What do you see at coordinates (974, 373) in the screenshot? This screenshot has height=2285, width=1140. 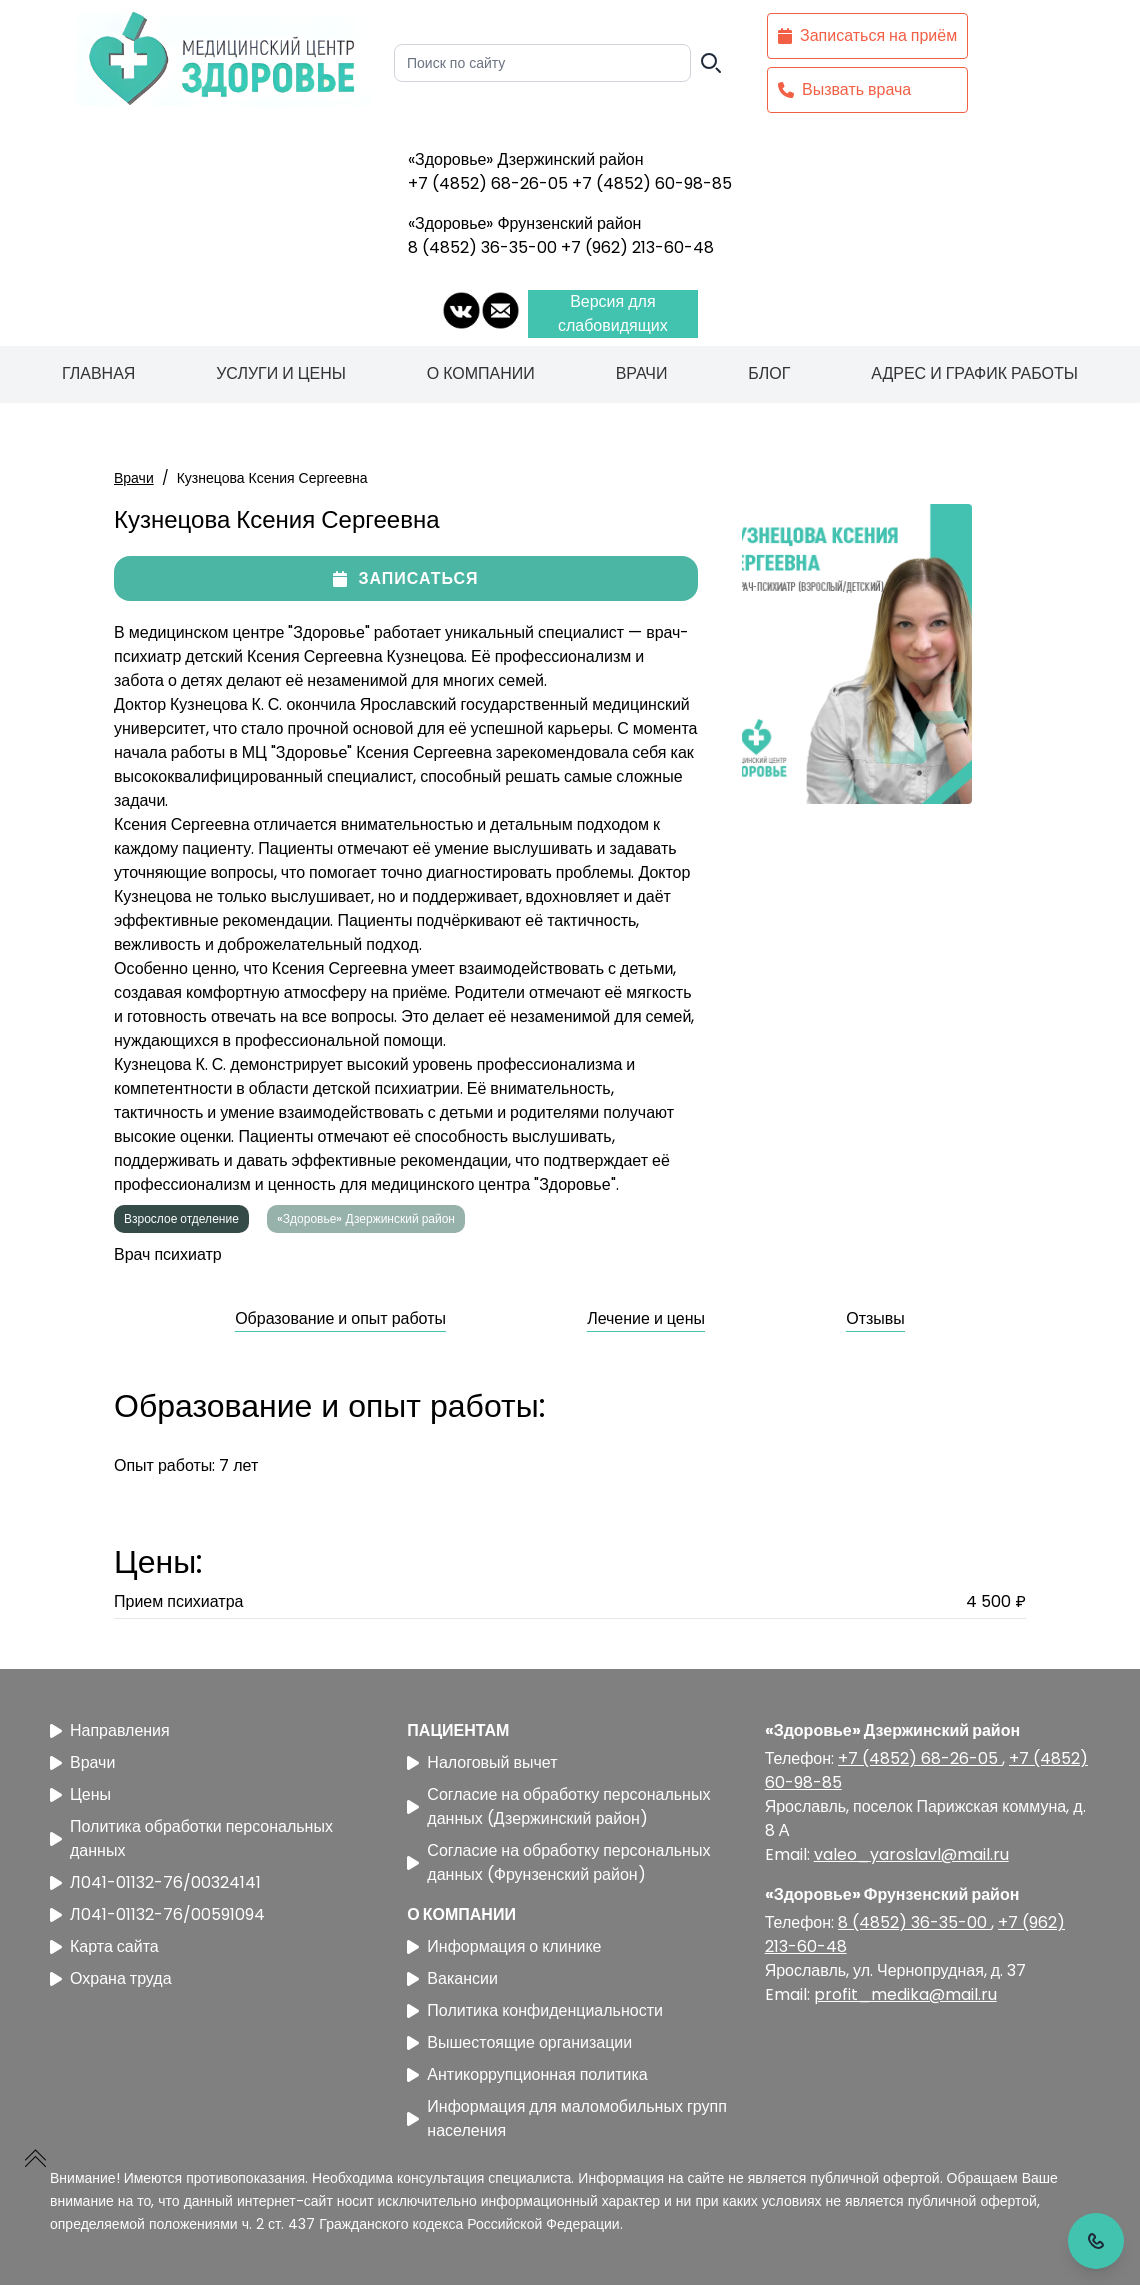 I see `Адрес и график работы` at bounding box center [974, 373].